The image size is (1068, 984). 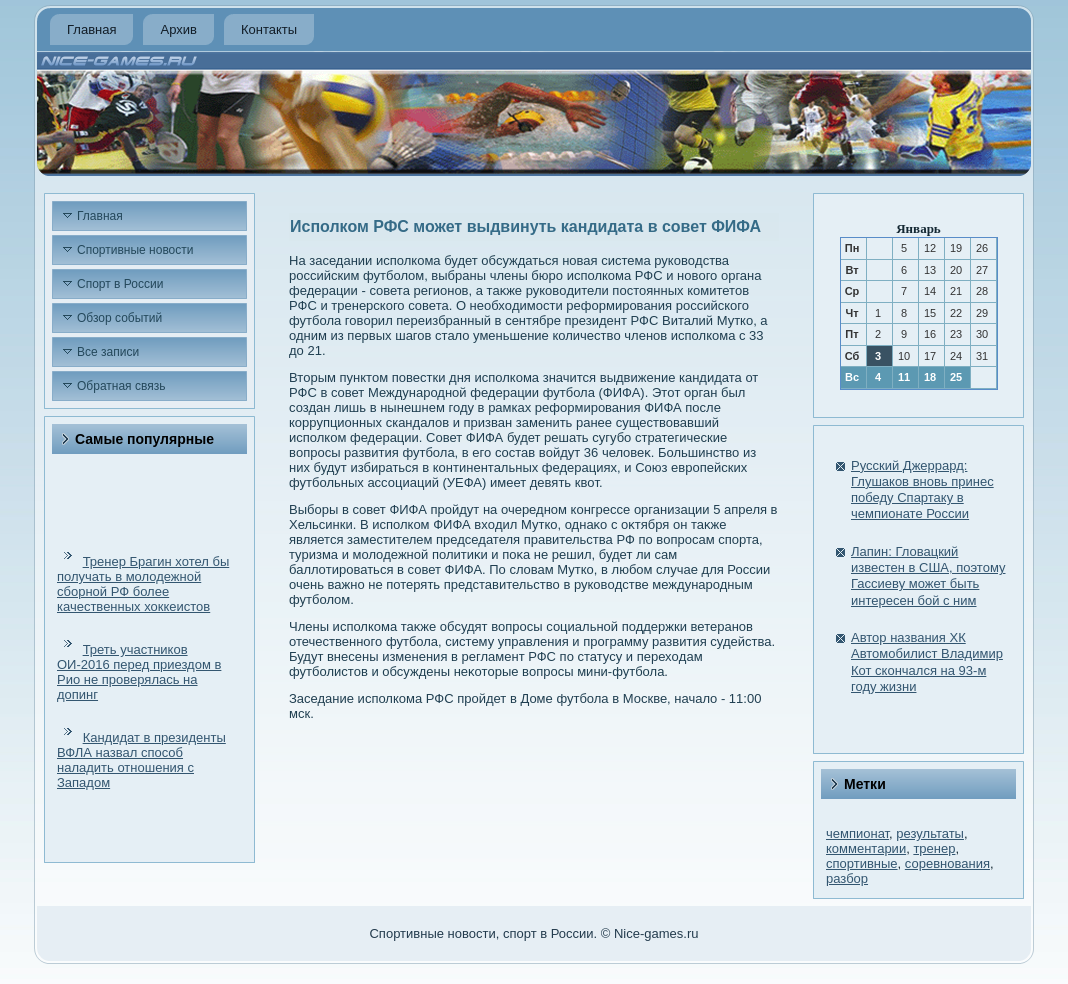 I want to click on Обзор событий, so click(x=119, y=318).